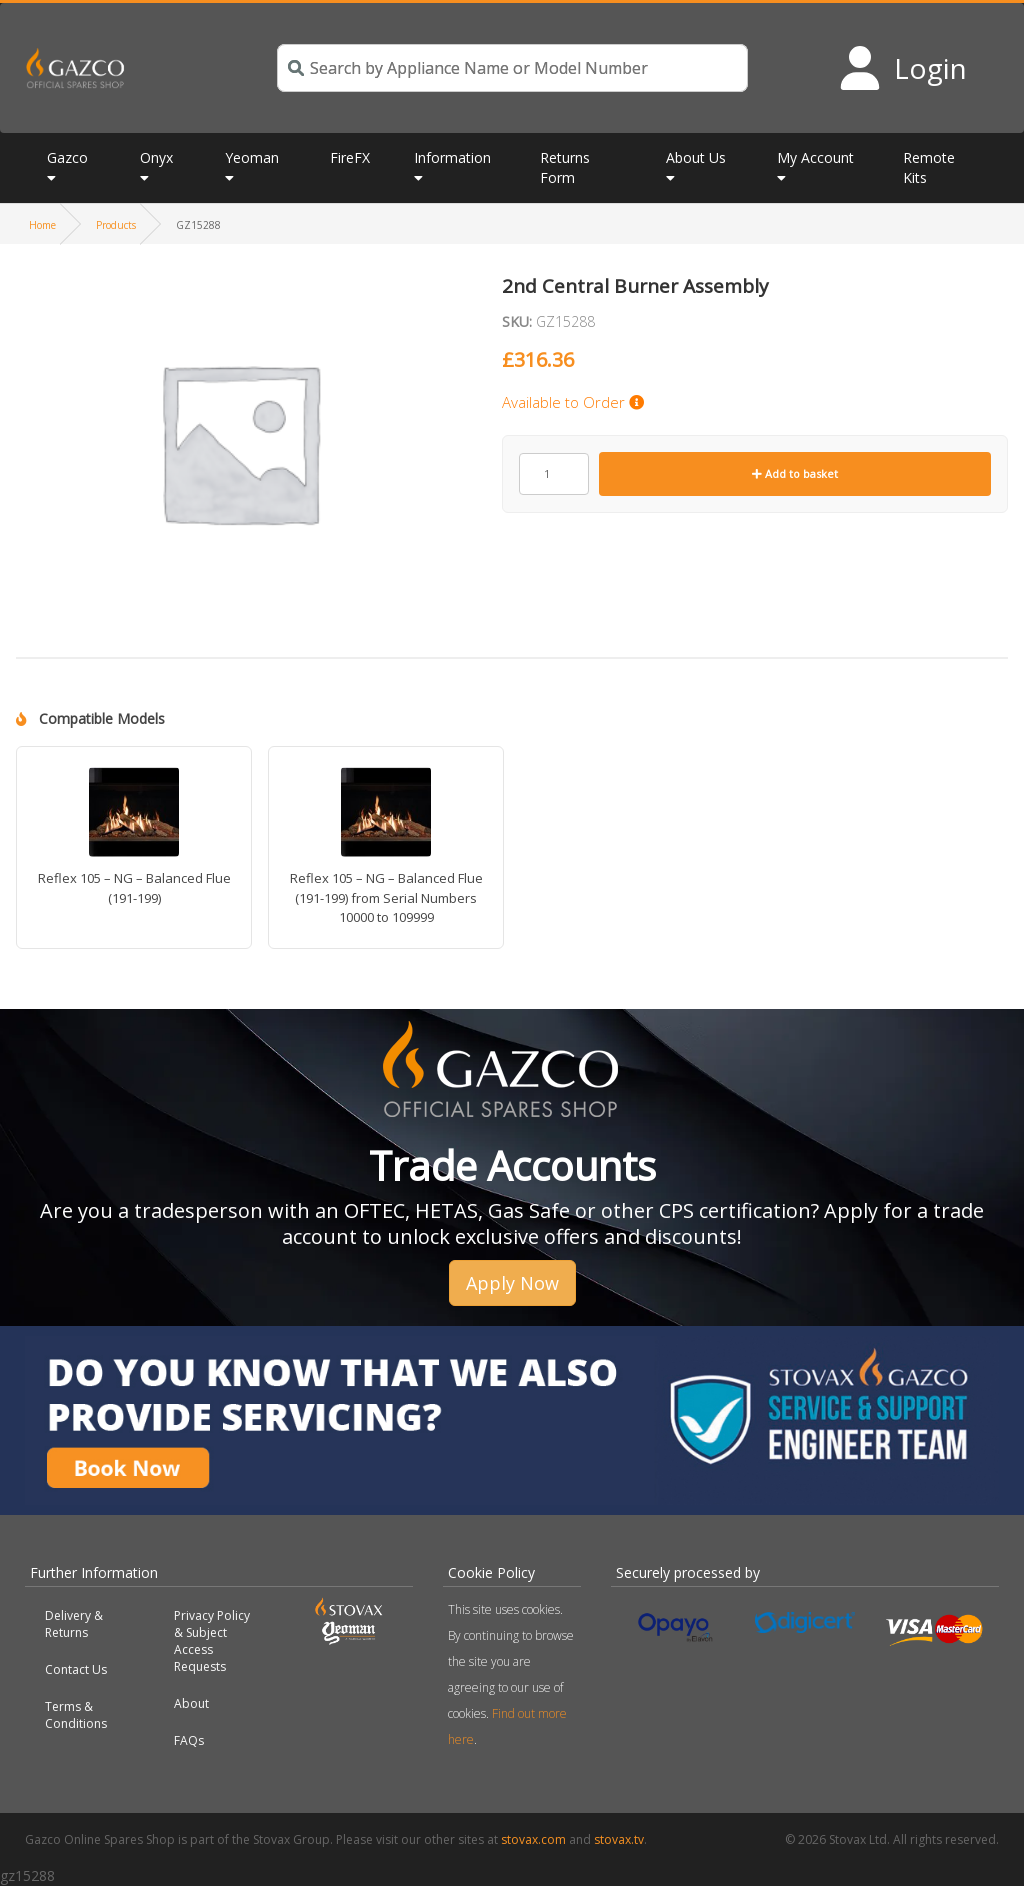  Describe the element at coordinates (67, 157) in the screenshot. I see `Gazco` at that location.